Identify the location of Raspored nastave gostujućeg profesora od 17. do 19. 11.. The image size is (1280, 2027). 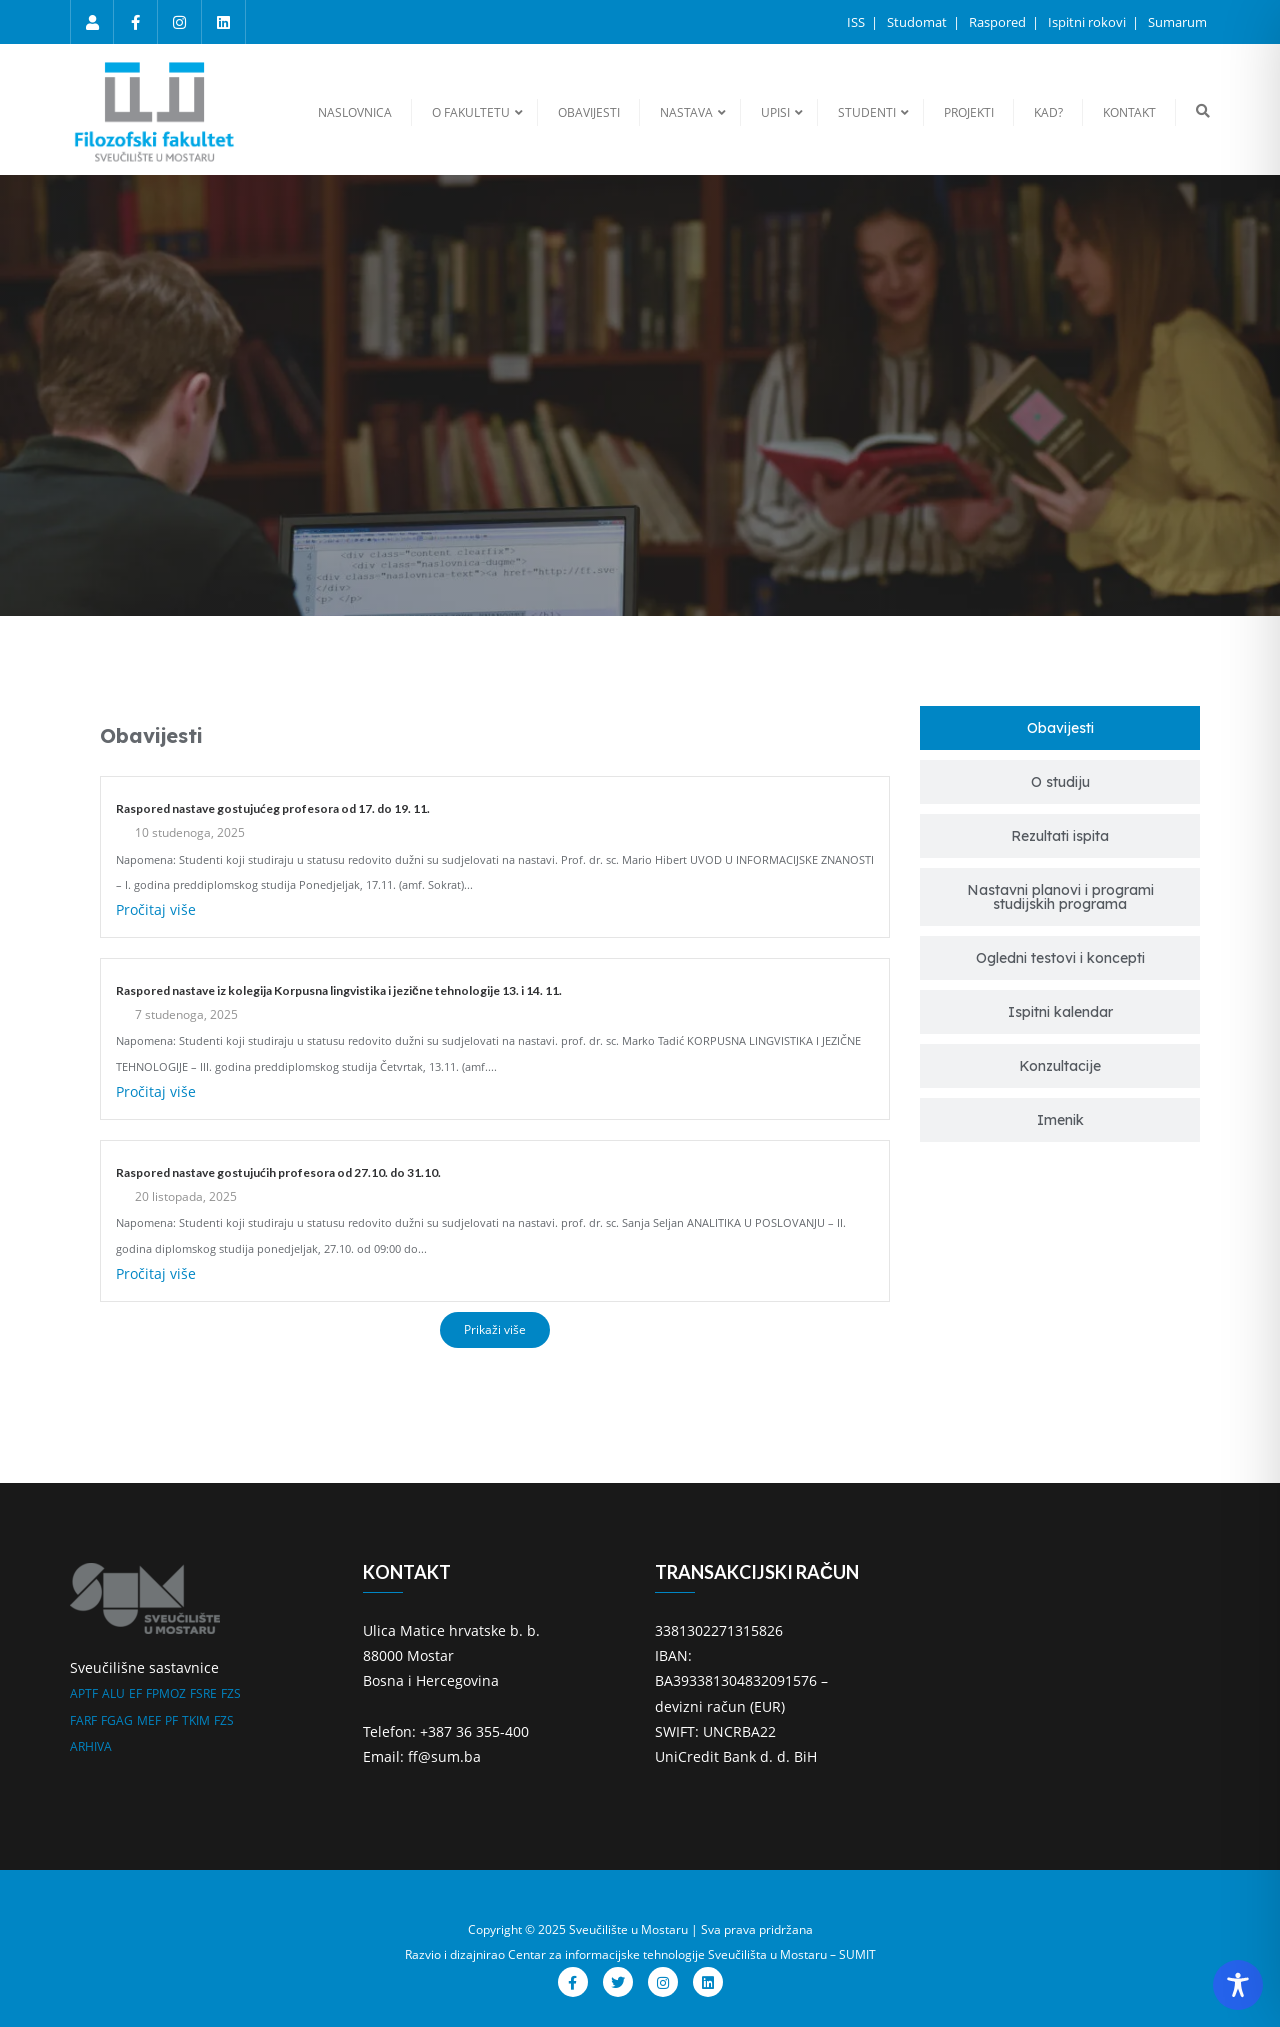
(273, 808).